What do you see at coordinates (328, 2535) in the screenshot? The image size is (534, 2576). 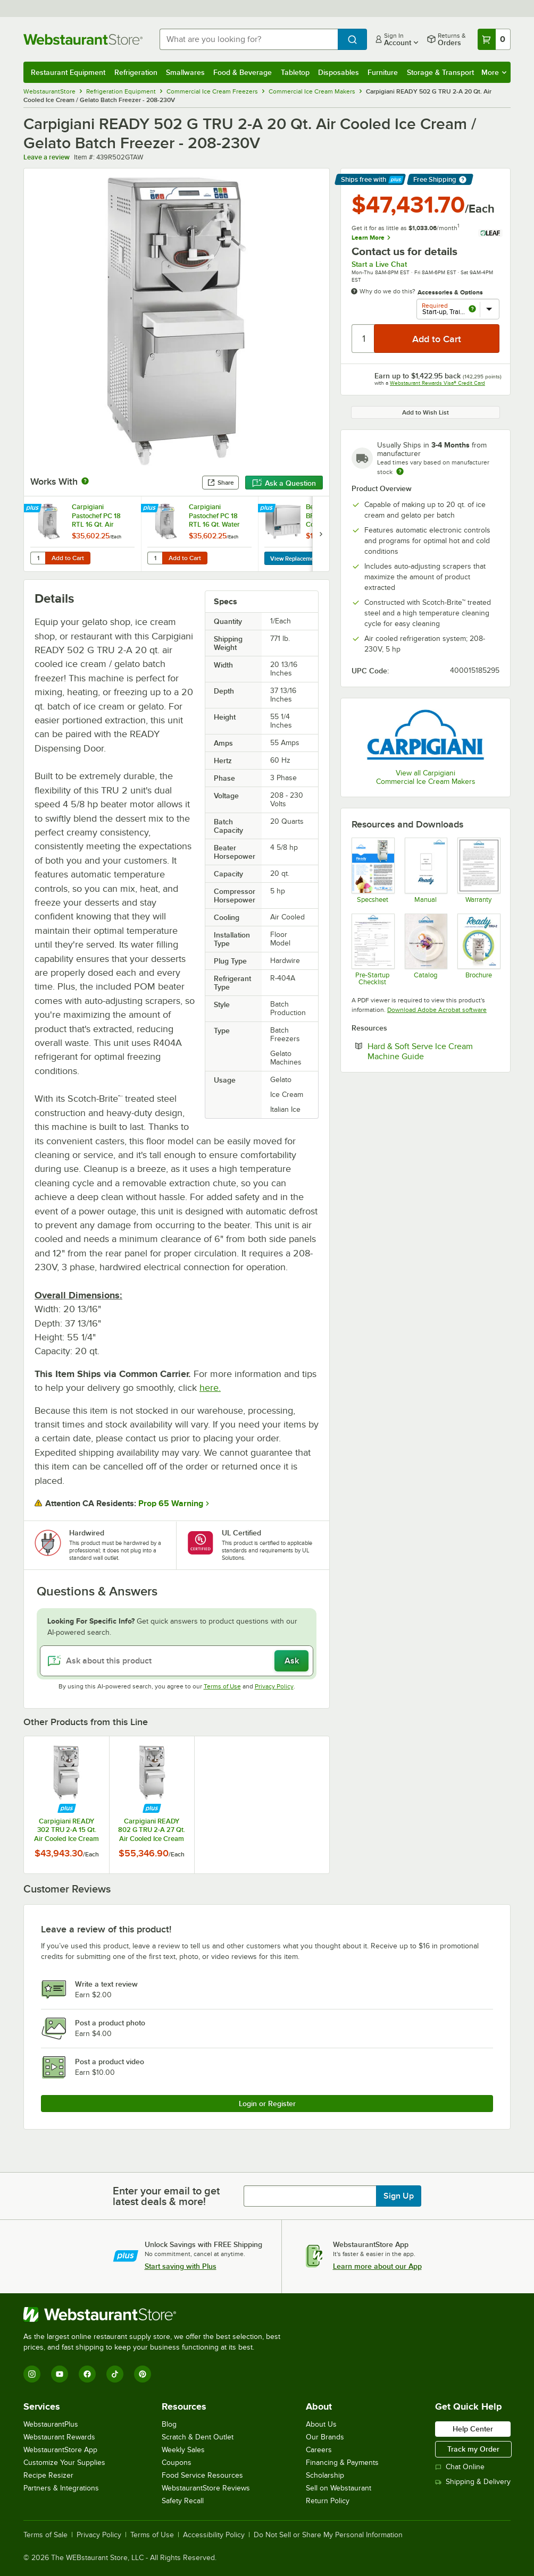 I see `Do Not Sell or Share My Personal Information` at bounding box center [328, 2535].